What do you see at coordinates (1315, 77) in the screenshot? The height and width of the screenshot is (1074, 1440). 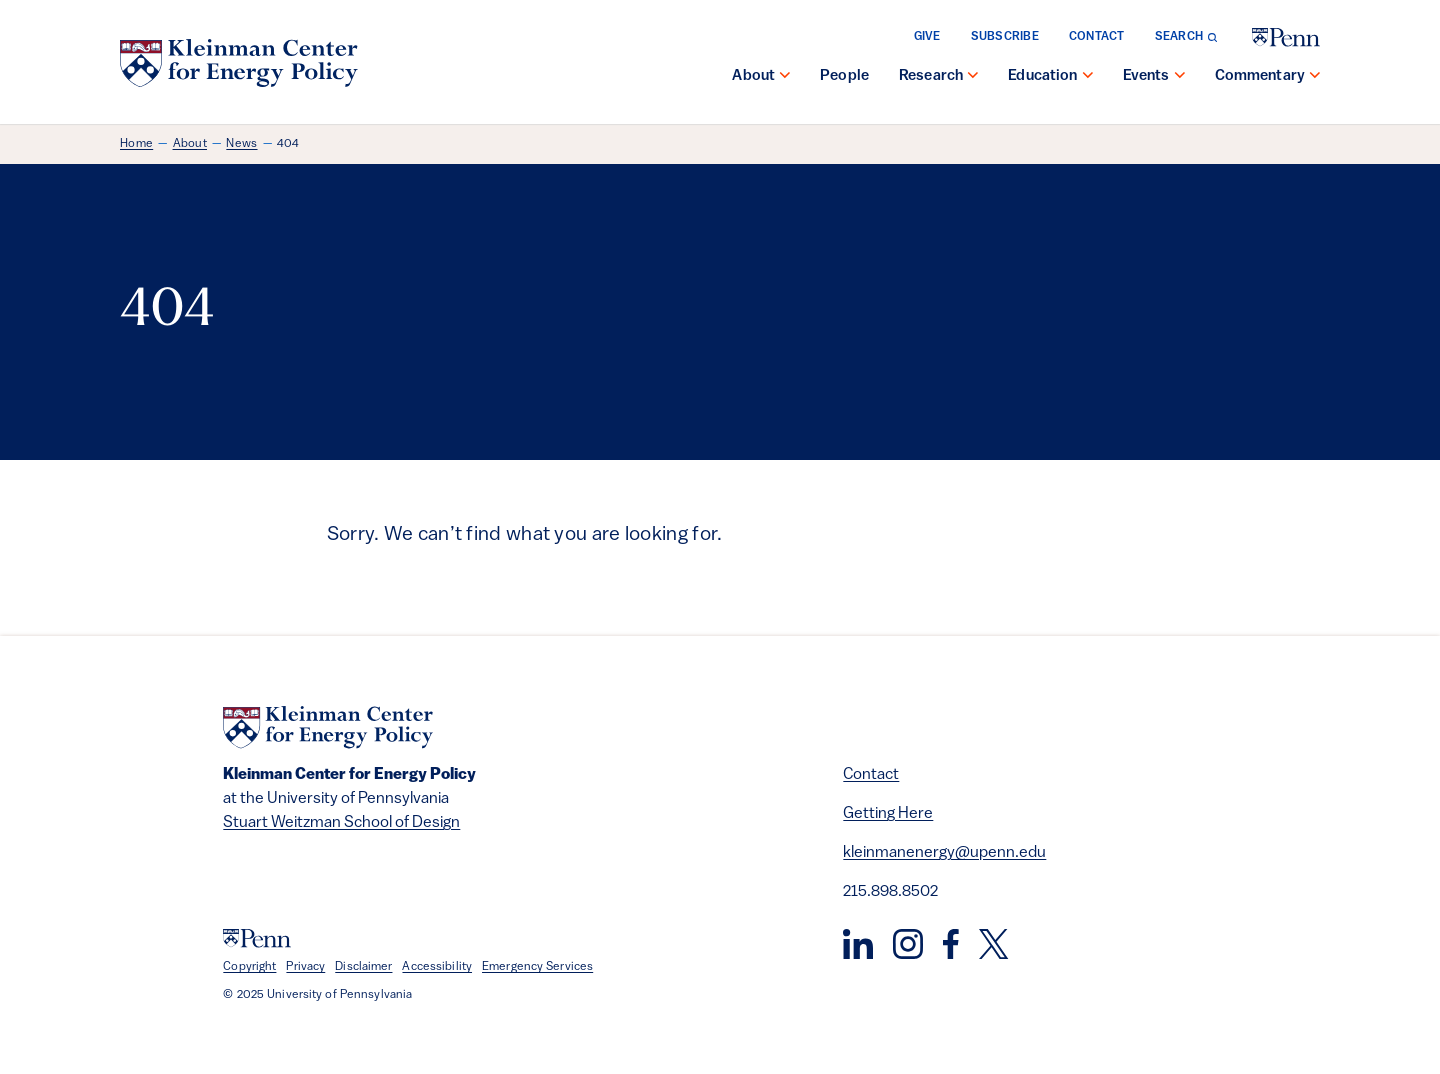 I see `[show submenu for "Commentary"]` at bounding box center [1315, 77].